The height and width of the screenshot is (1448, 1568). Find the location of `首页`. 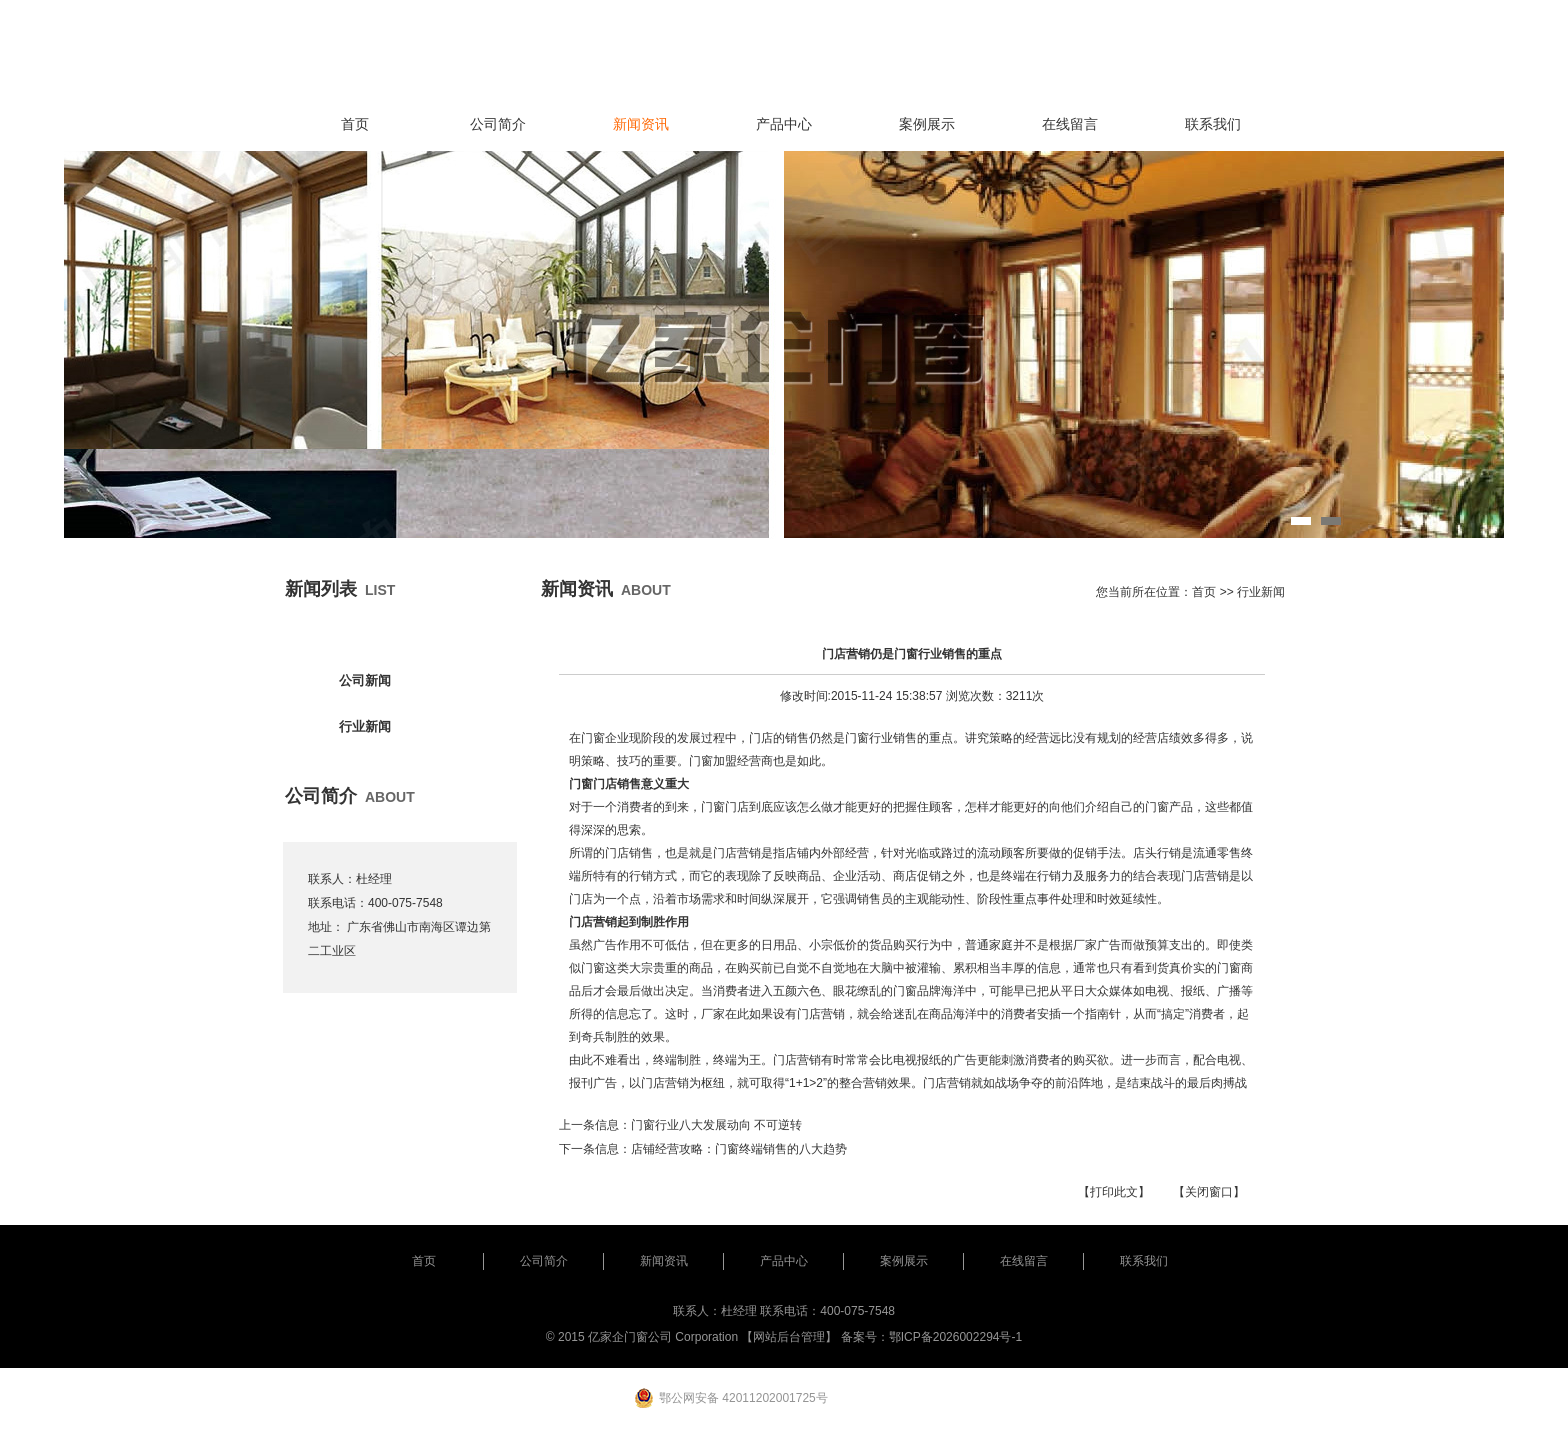

首页 is located at coordinates (355, 124).